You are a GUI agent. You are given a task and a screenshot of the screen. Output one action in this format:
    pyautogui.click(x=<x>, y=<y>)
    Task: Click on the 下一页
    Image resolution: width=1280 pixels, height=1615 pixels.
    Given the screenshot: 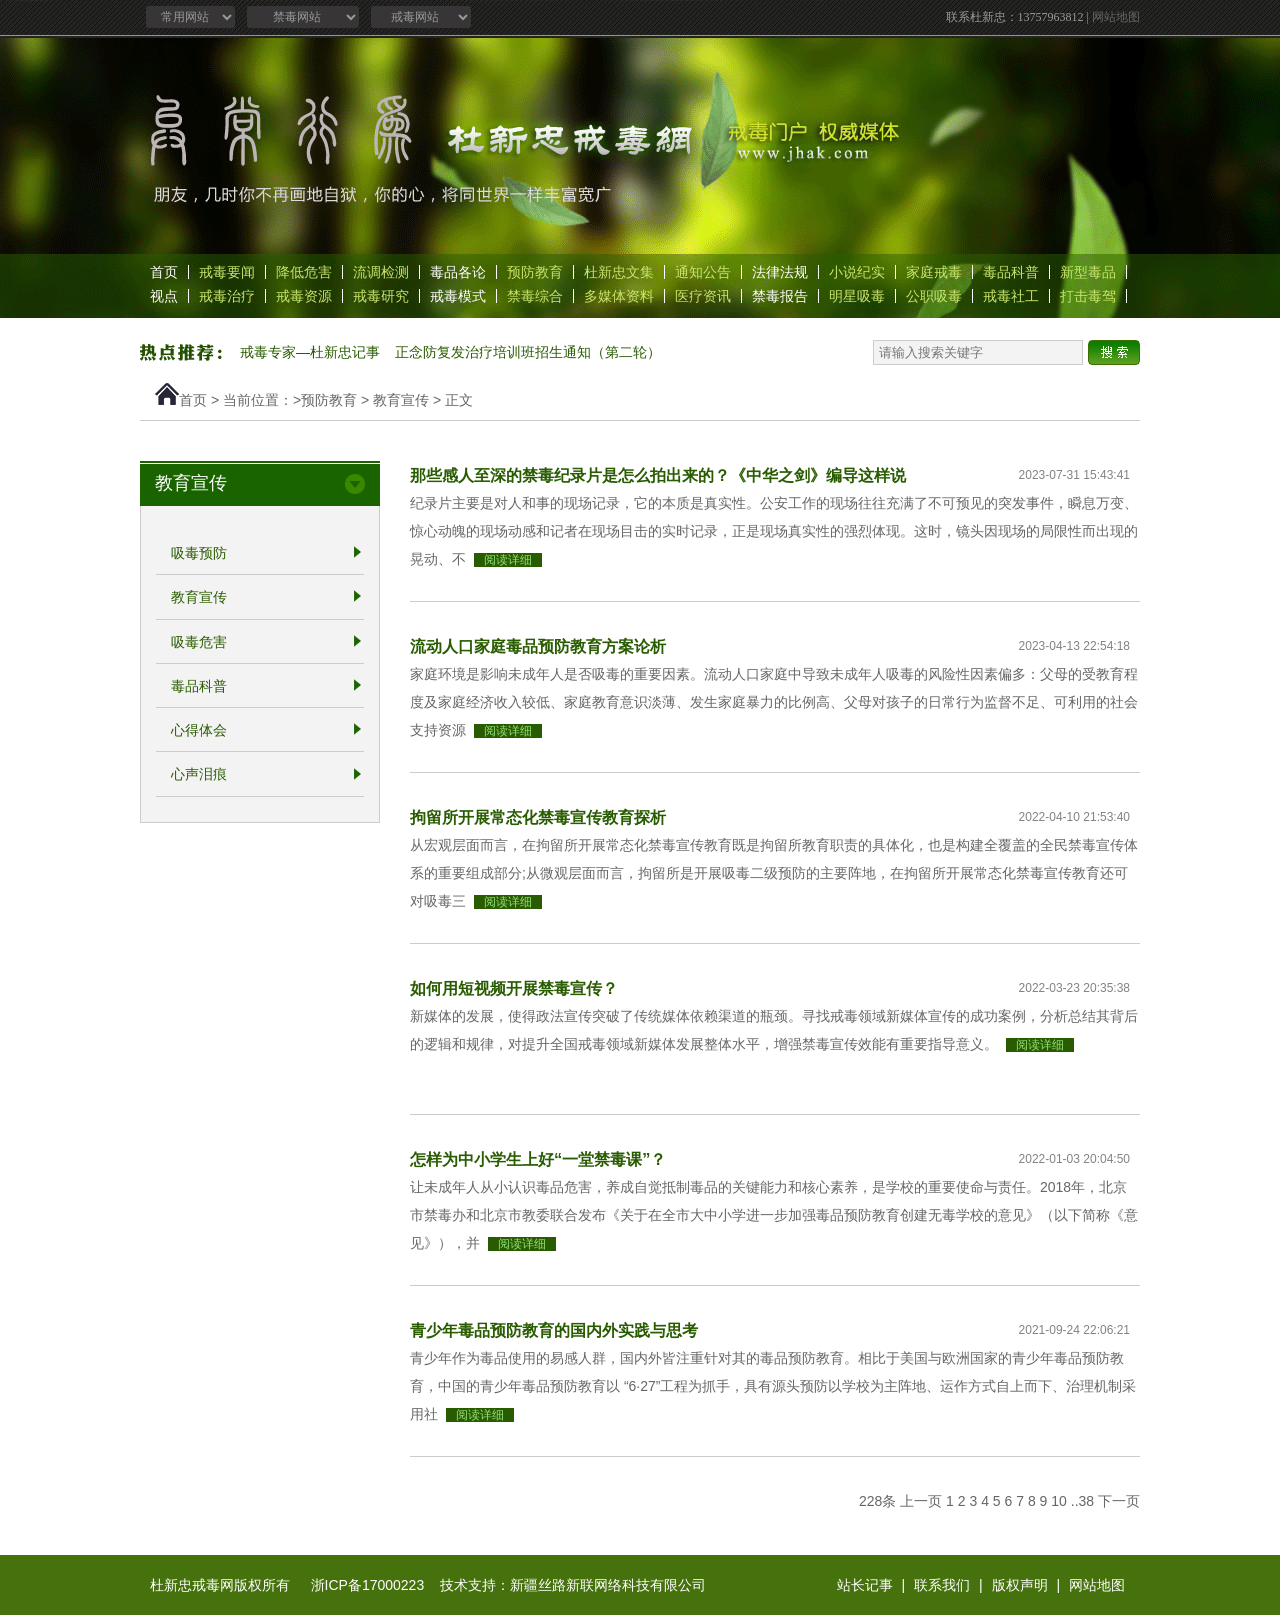 What is the action you would take?
    pyautogui.click(x=1119, y=1501)
    